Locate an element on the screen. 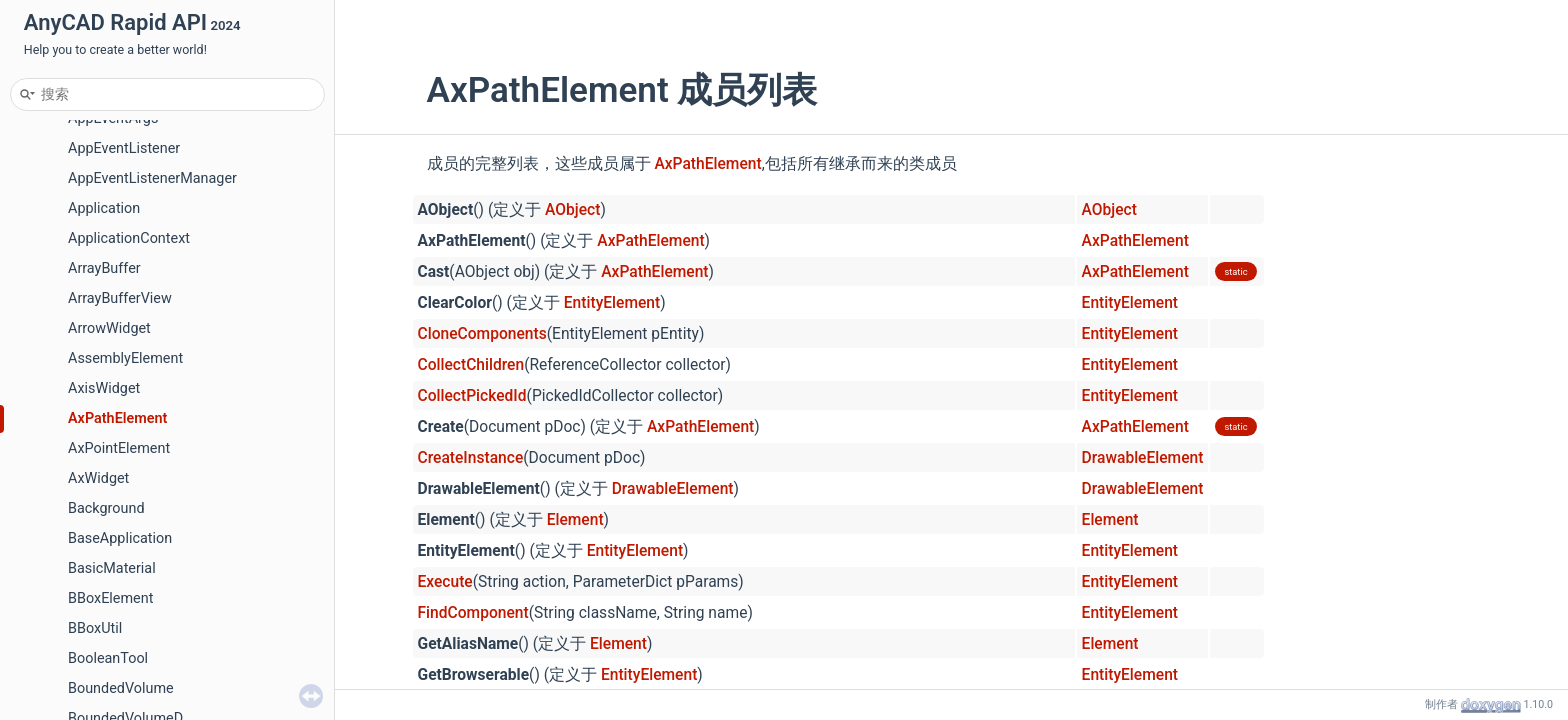 Image resolution: width=1568 pixels, height=720 pixels. BasicMaterial is located at coordinates (112, 568).